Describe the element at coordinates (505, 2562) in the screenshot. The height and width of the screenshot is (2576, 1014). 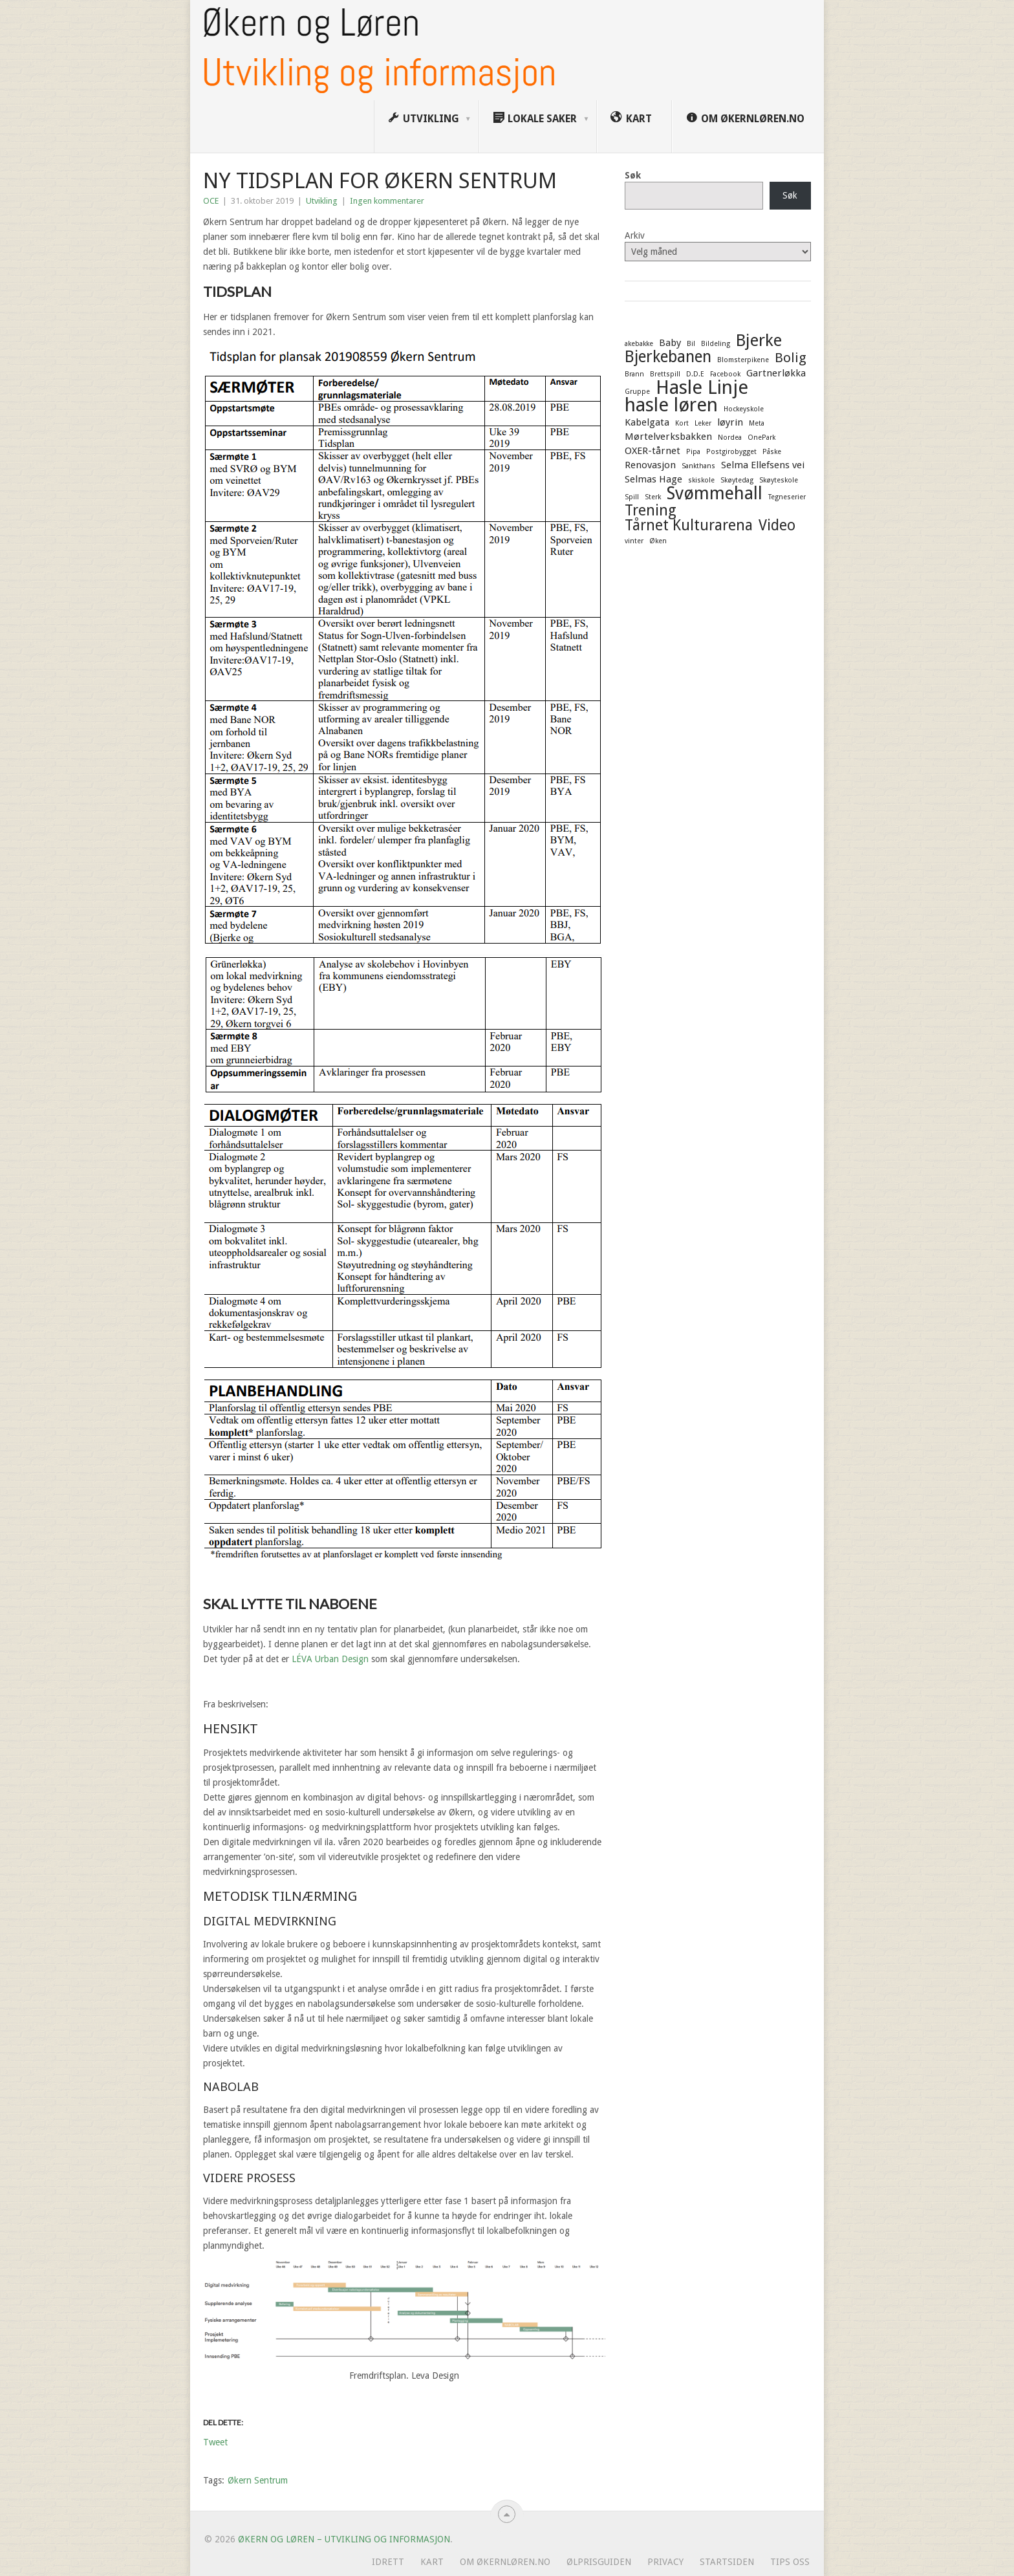
I see `Om ØkernLøren.no` at that location.